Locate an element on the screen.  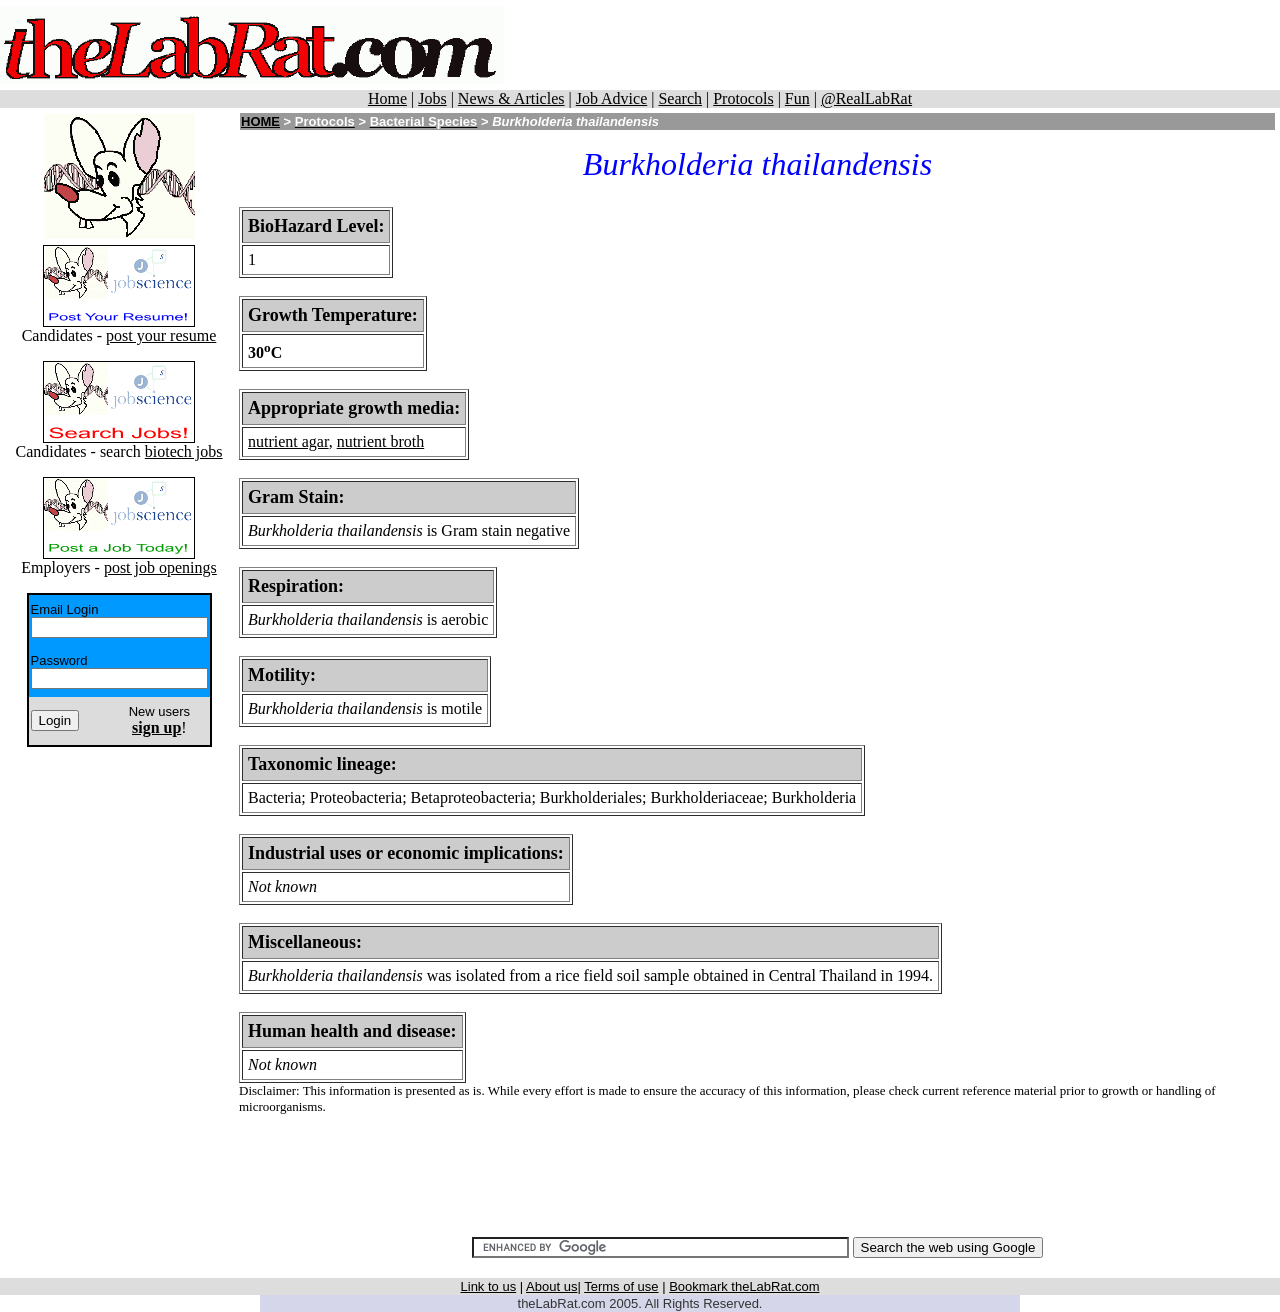
post your resume is located at coordinates (161, 335).